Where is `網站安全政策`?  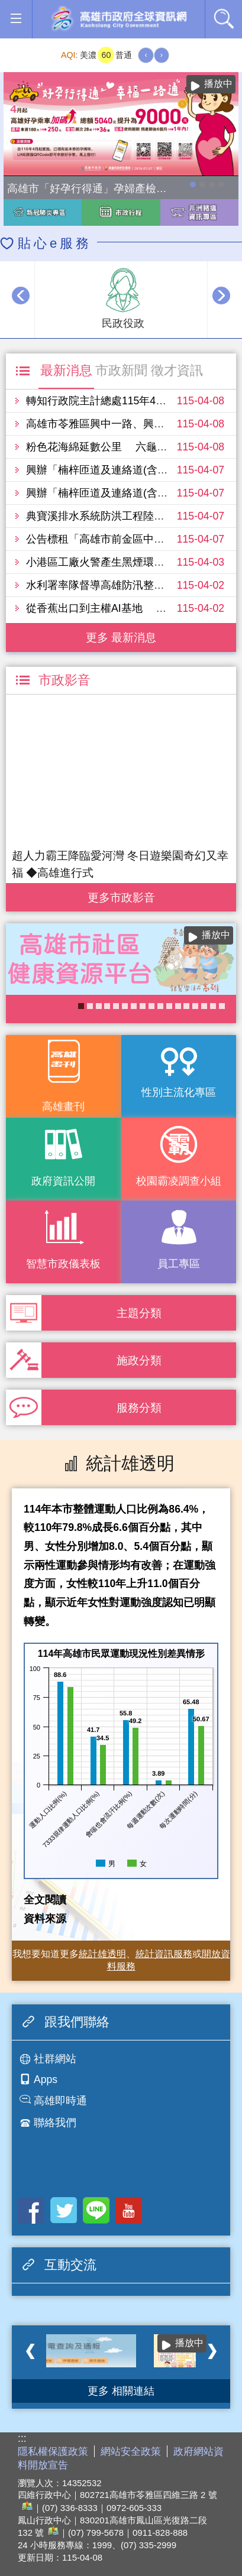
網站安全政策 is located at coordinates (131, 2451).